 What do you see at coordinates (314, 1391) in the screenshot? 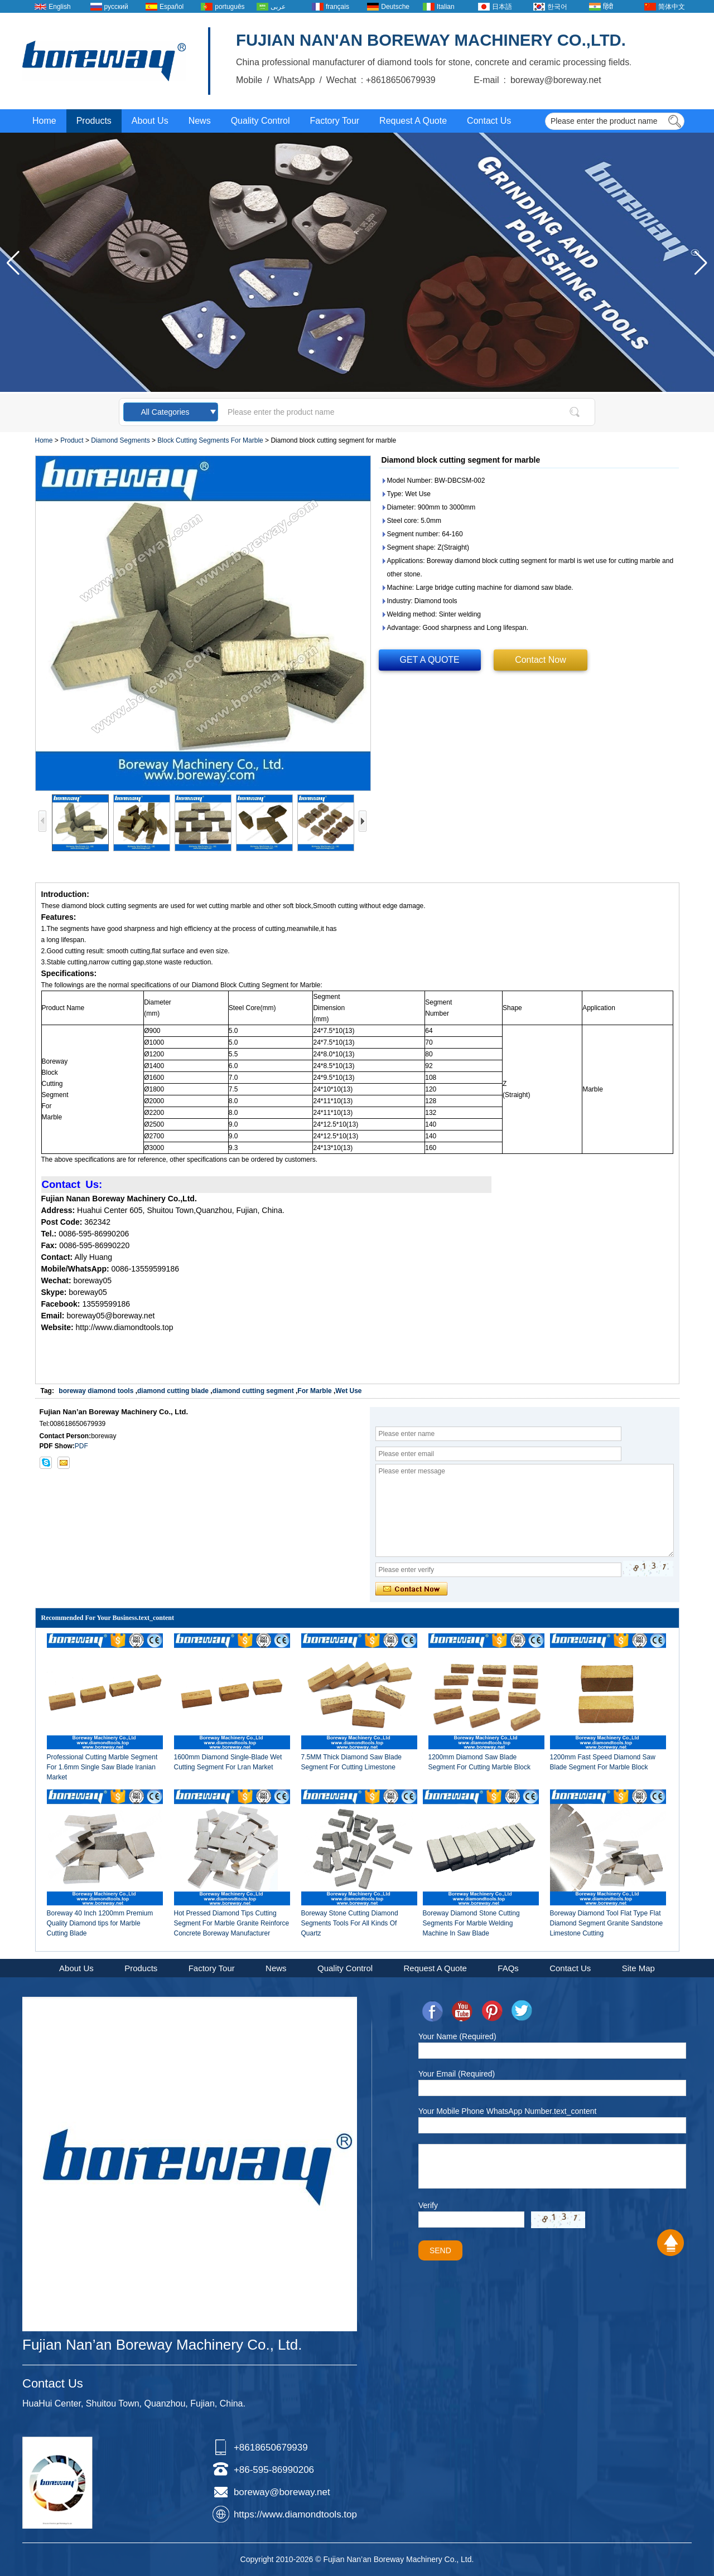
I see `For Marble` at bounding box center [314, 1391].